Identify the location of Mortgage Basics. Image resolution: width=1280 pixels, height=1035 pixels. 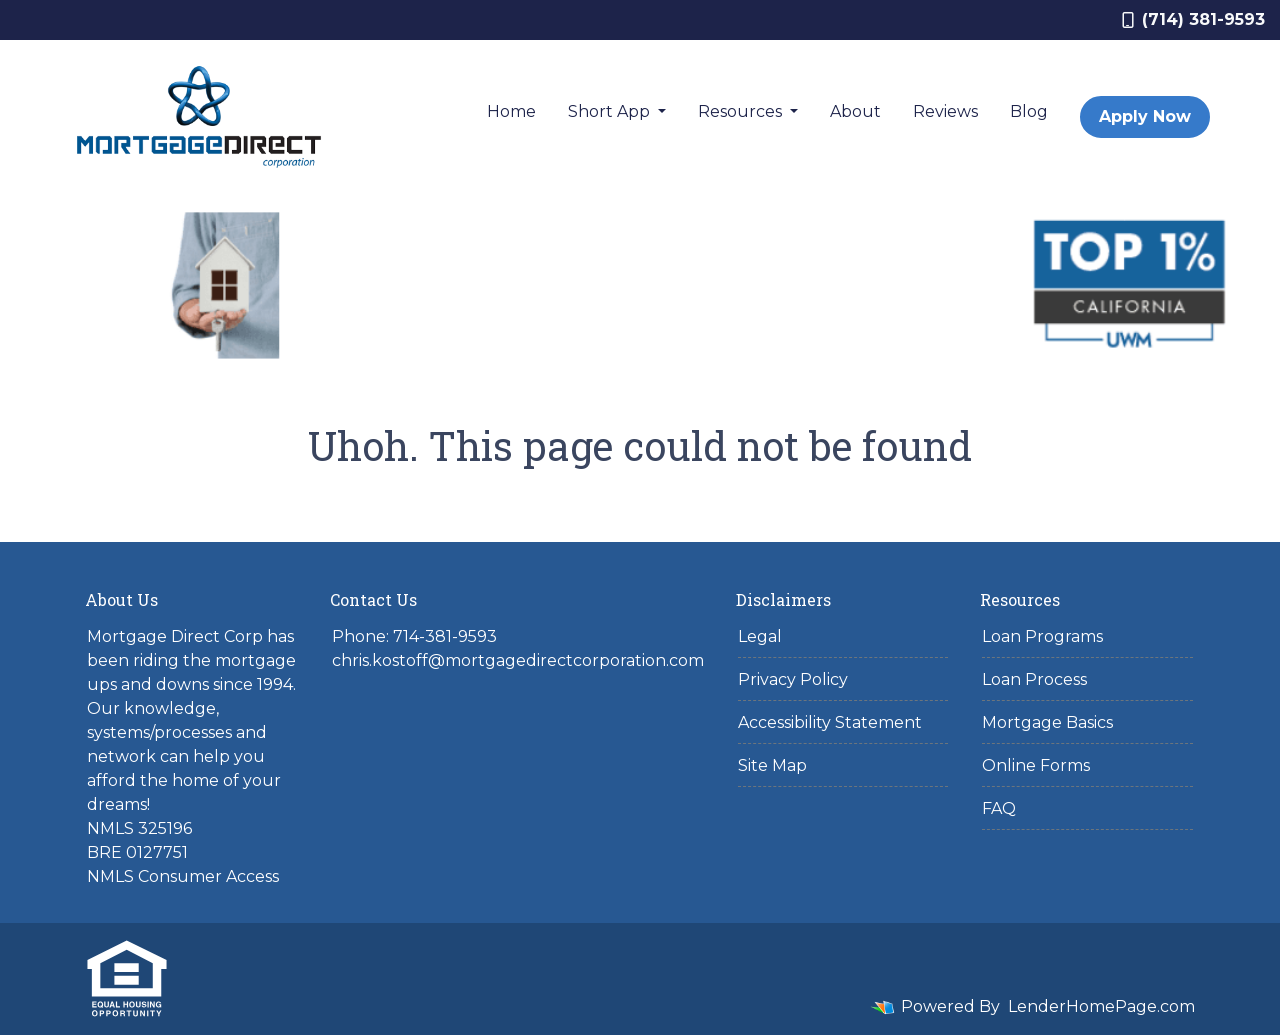
(1047, 722).